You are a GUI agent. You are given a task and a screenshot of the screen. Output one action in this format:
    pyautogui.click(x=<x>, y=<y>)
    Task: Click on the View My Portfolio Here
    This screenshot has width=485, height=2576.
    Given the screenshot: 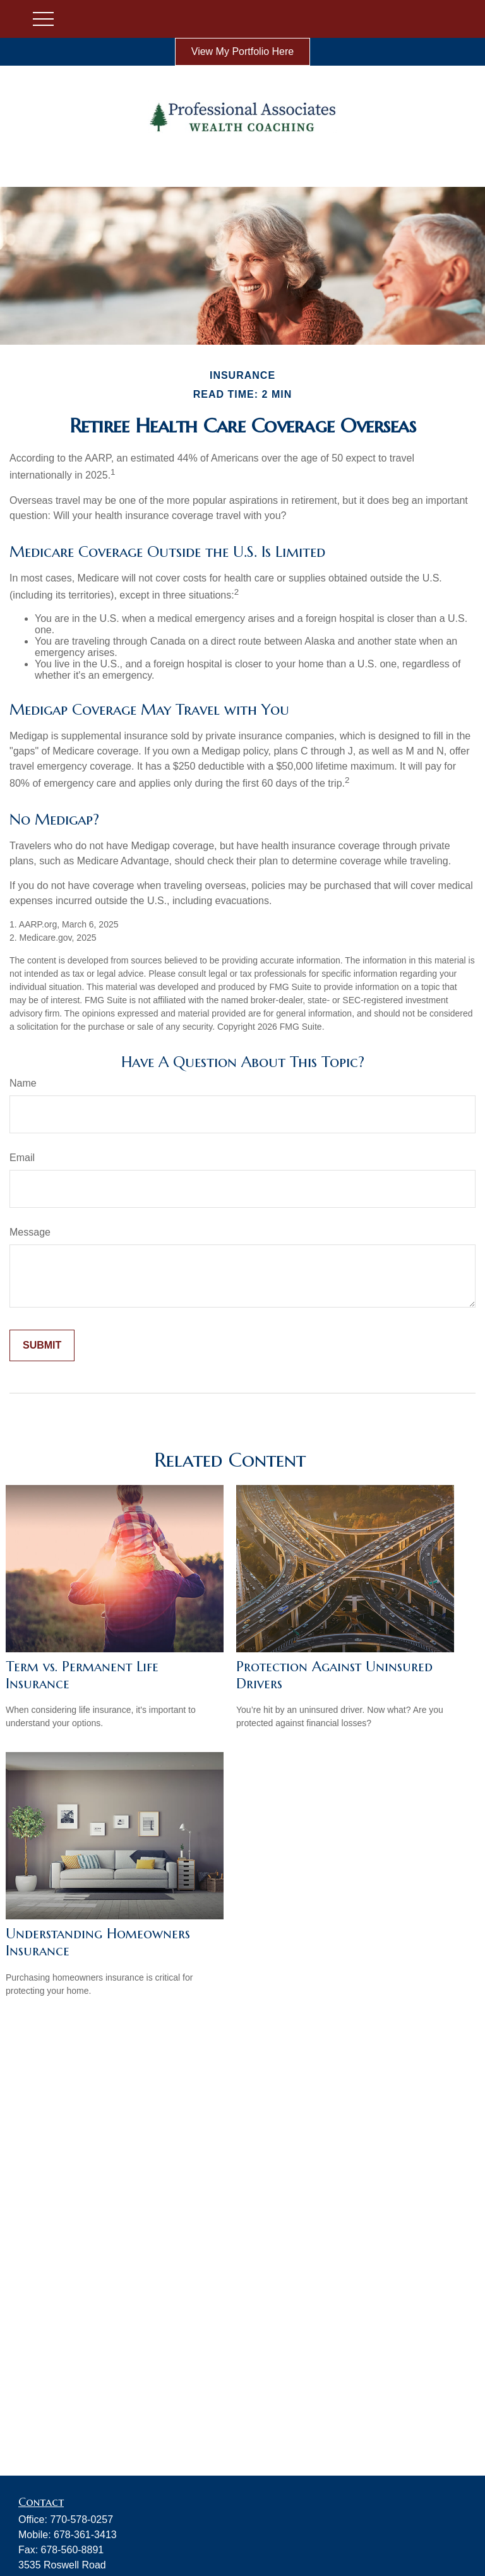 What is the action you would take?
    pyautogui.click(x=242, y=51)
    